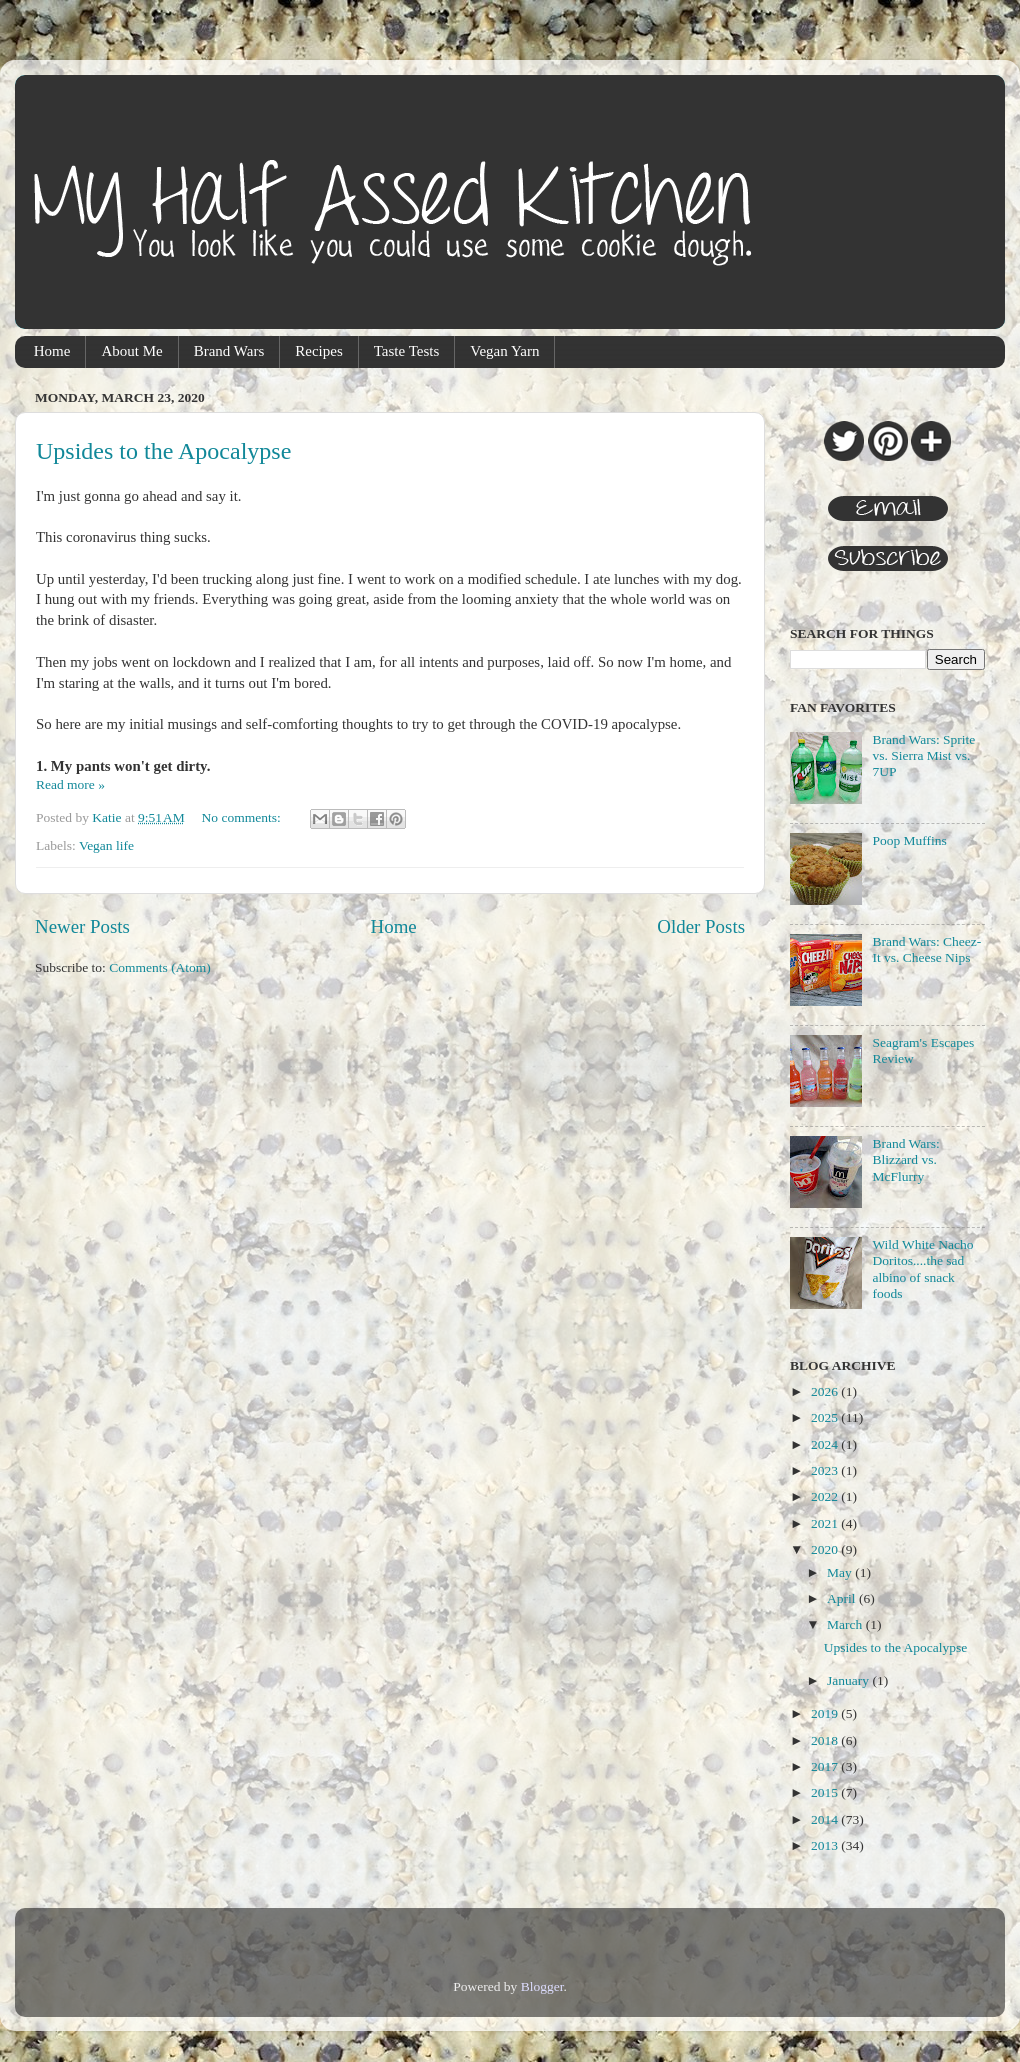 The height and width of the screenshot is (2062, 1020). Describe the element at coordinates (160, 967) in the screenshot. I see `Comments (Atom)` at that location.